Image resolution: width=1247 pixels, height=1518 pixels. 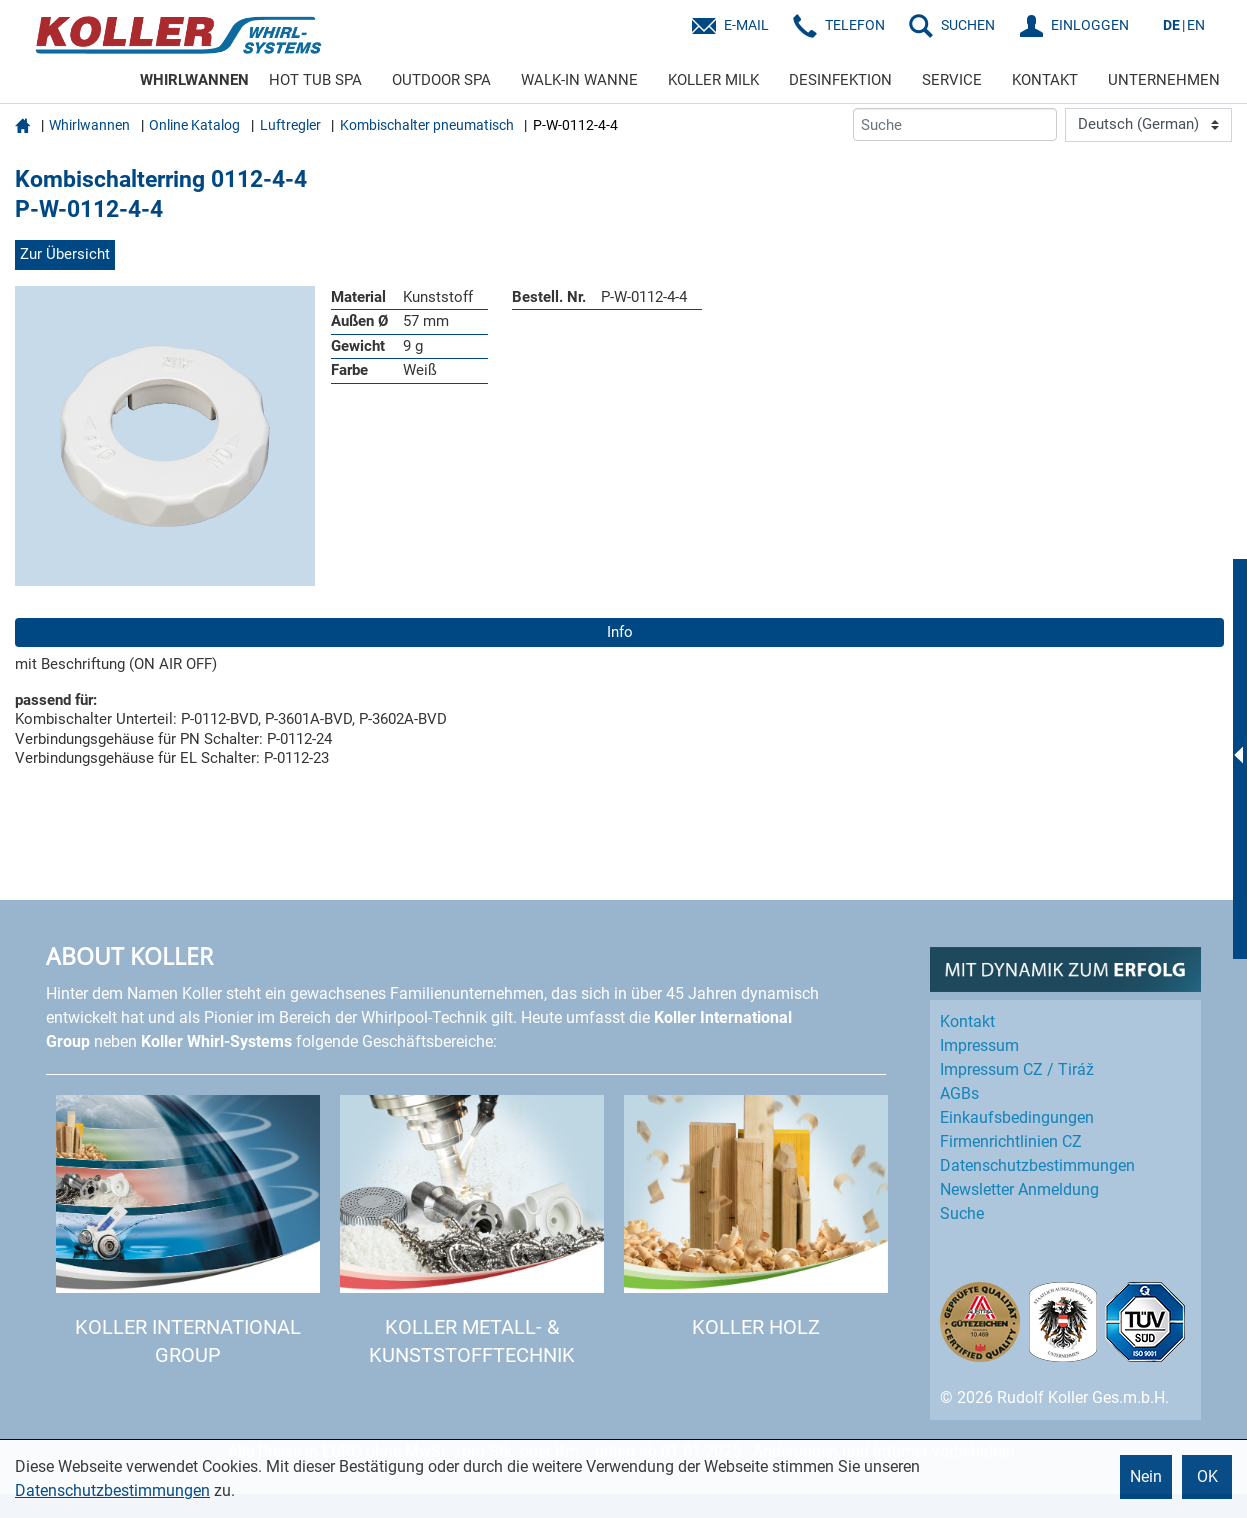 What do you see at coordinates (1207, 1476) in the screenshot?
I see `OK` at bounding box center [1207, 1476].